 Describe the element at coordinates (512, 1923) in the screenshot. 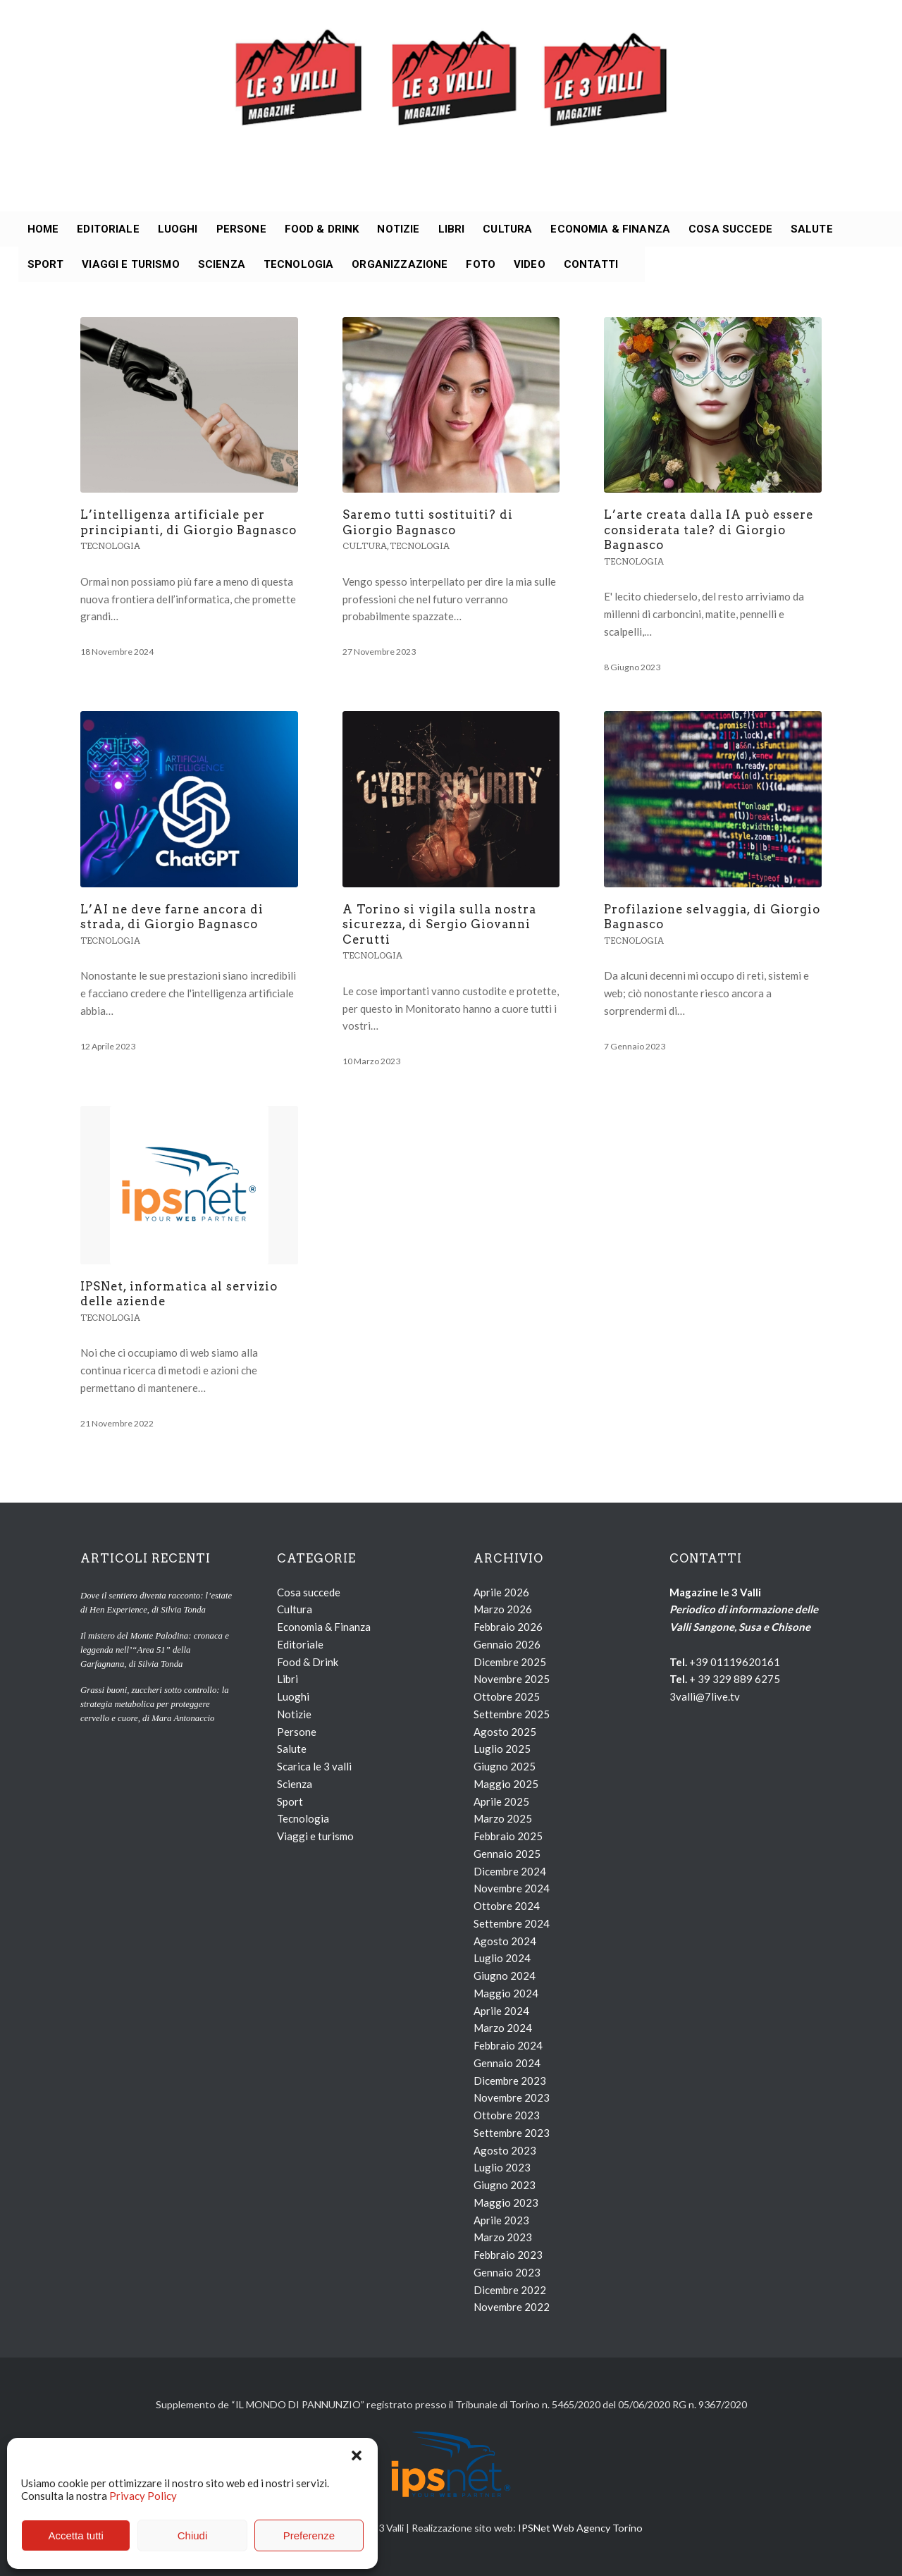

I see `Settembre 2024` at that location.